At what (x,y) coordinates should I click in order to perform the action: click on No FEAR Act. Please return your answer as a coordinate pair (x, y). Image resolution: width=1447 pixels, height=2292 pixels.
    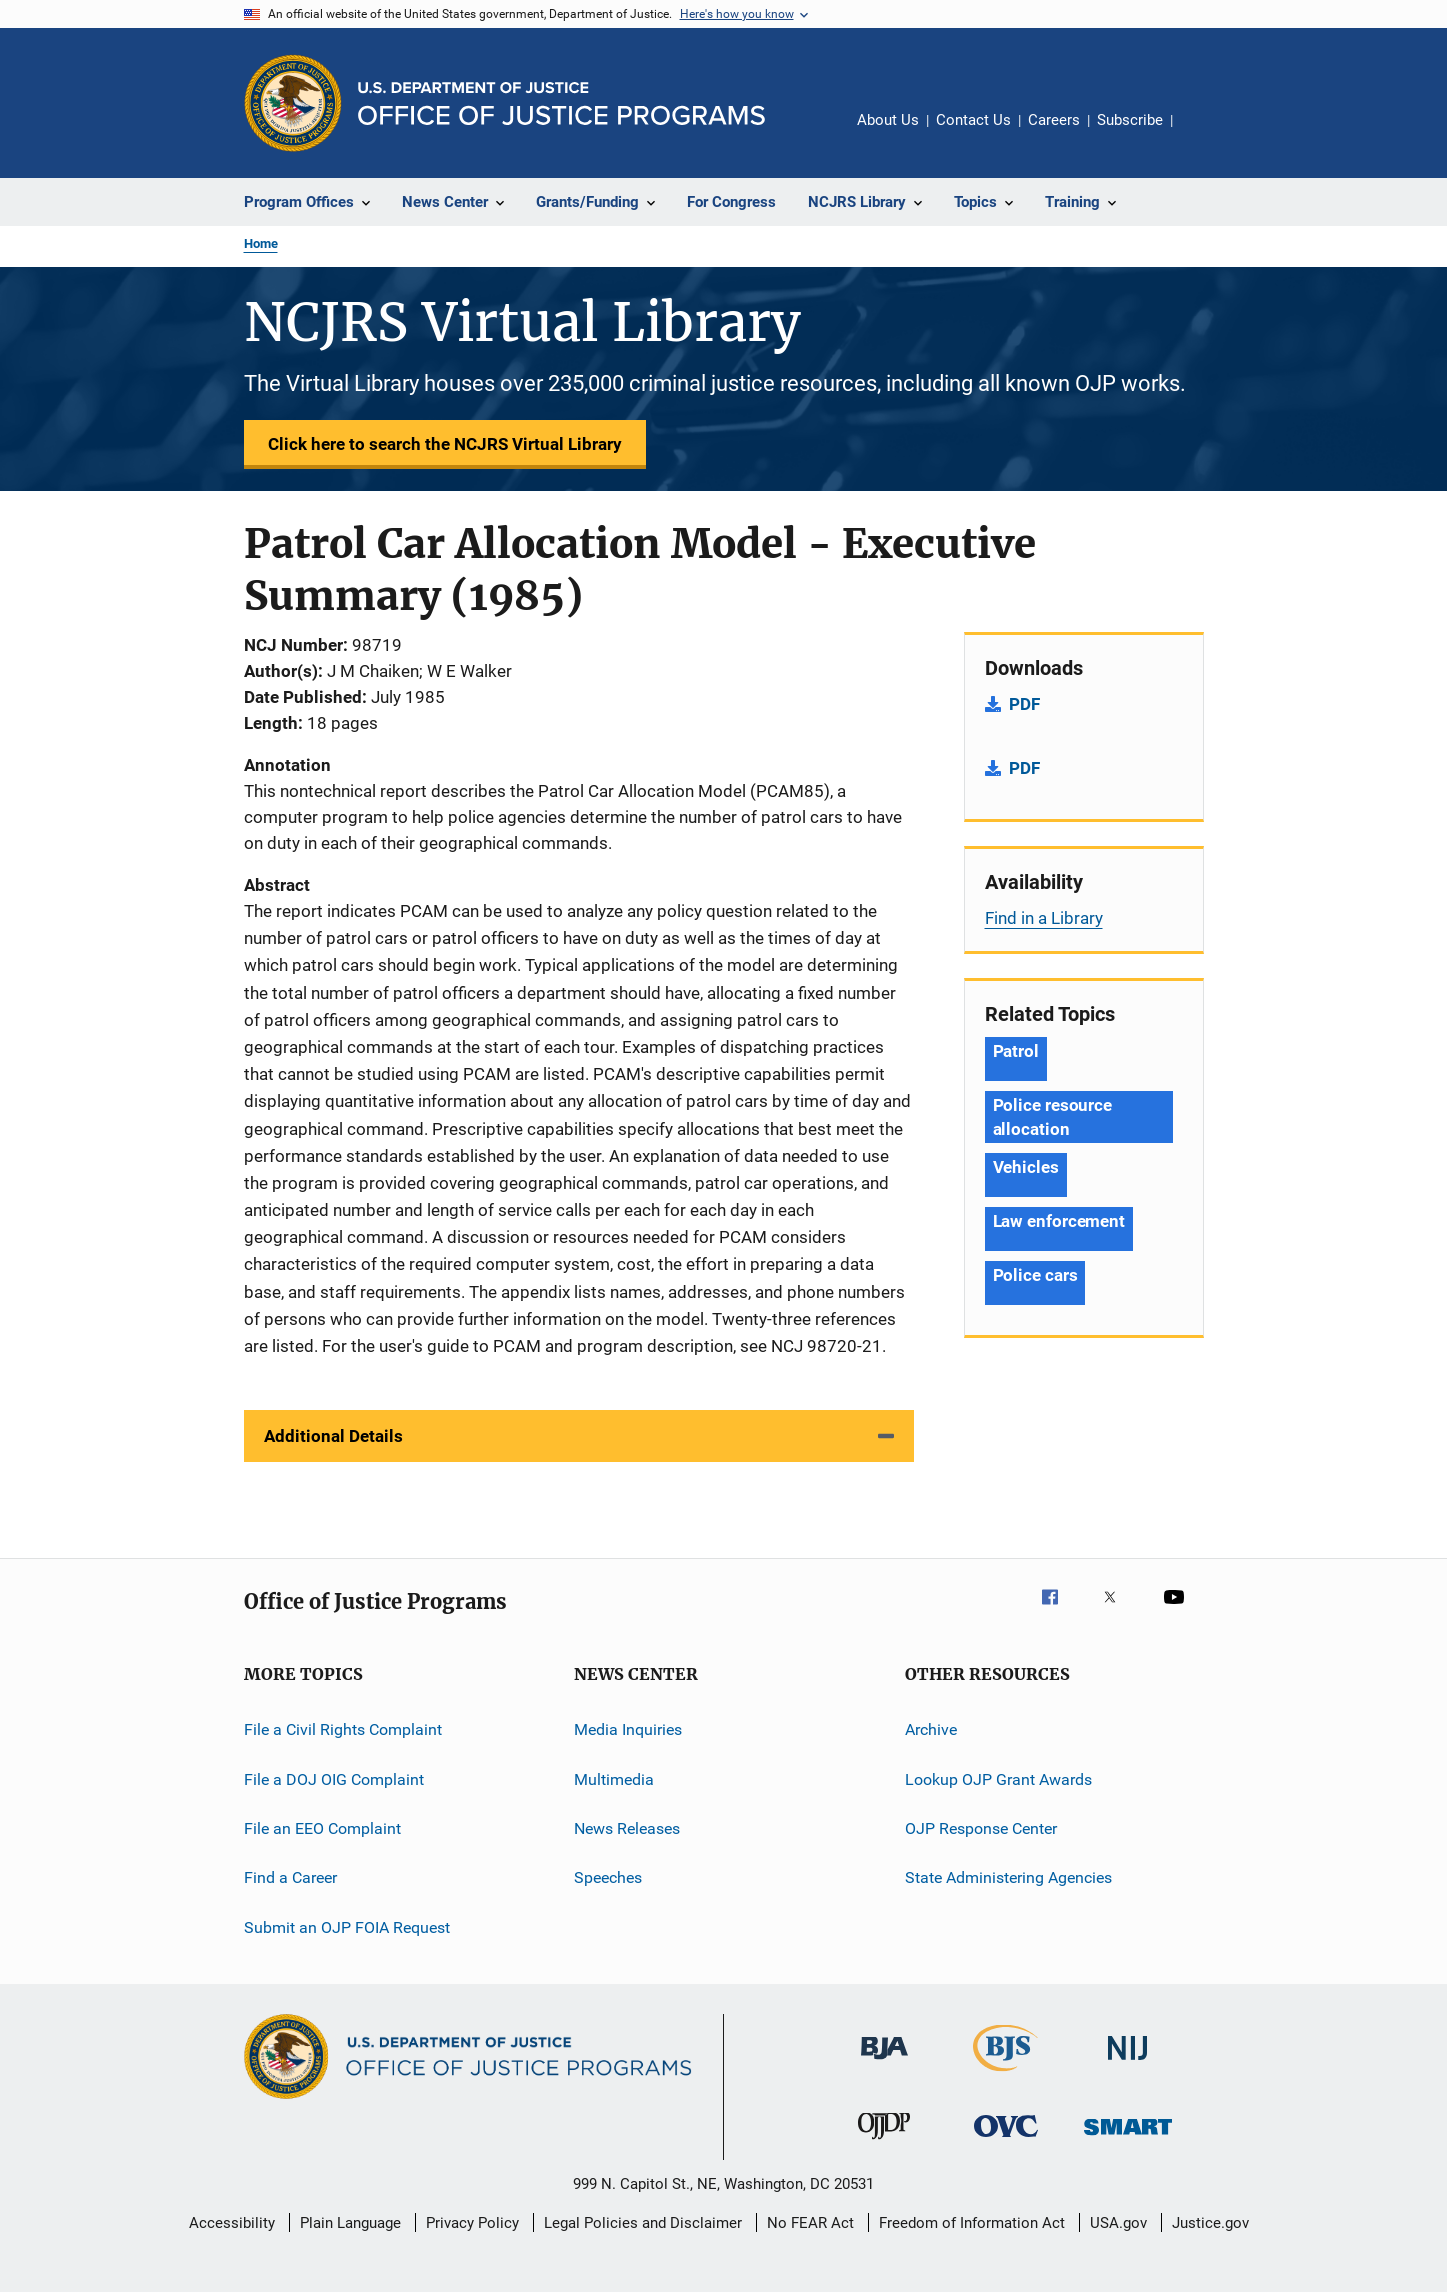
    Looking at the image, I should click on (810, 2223).